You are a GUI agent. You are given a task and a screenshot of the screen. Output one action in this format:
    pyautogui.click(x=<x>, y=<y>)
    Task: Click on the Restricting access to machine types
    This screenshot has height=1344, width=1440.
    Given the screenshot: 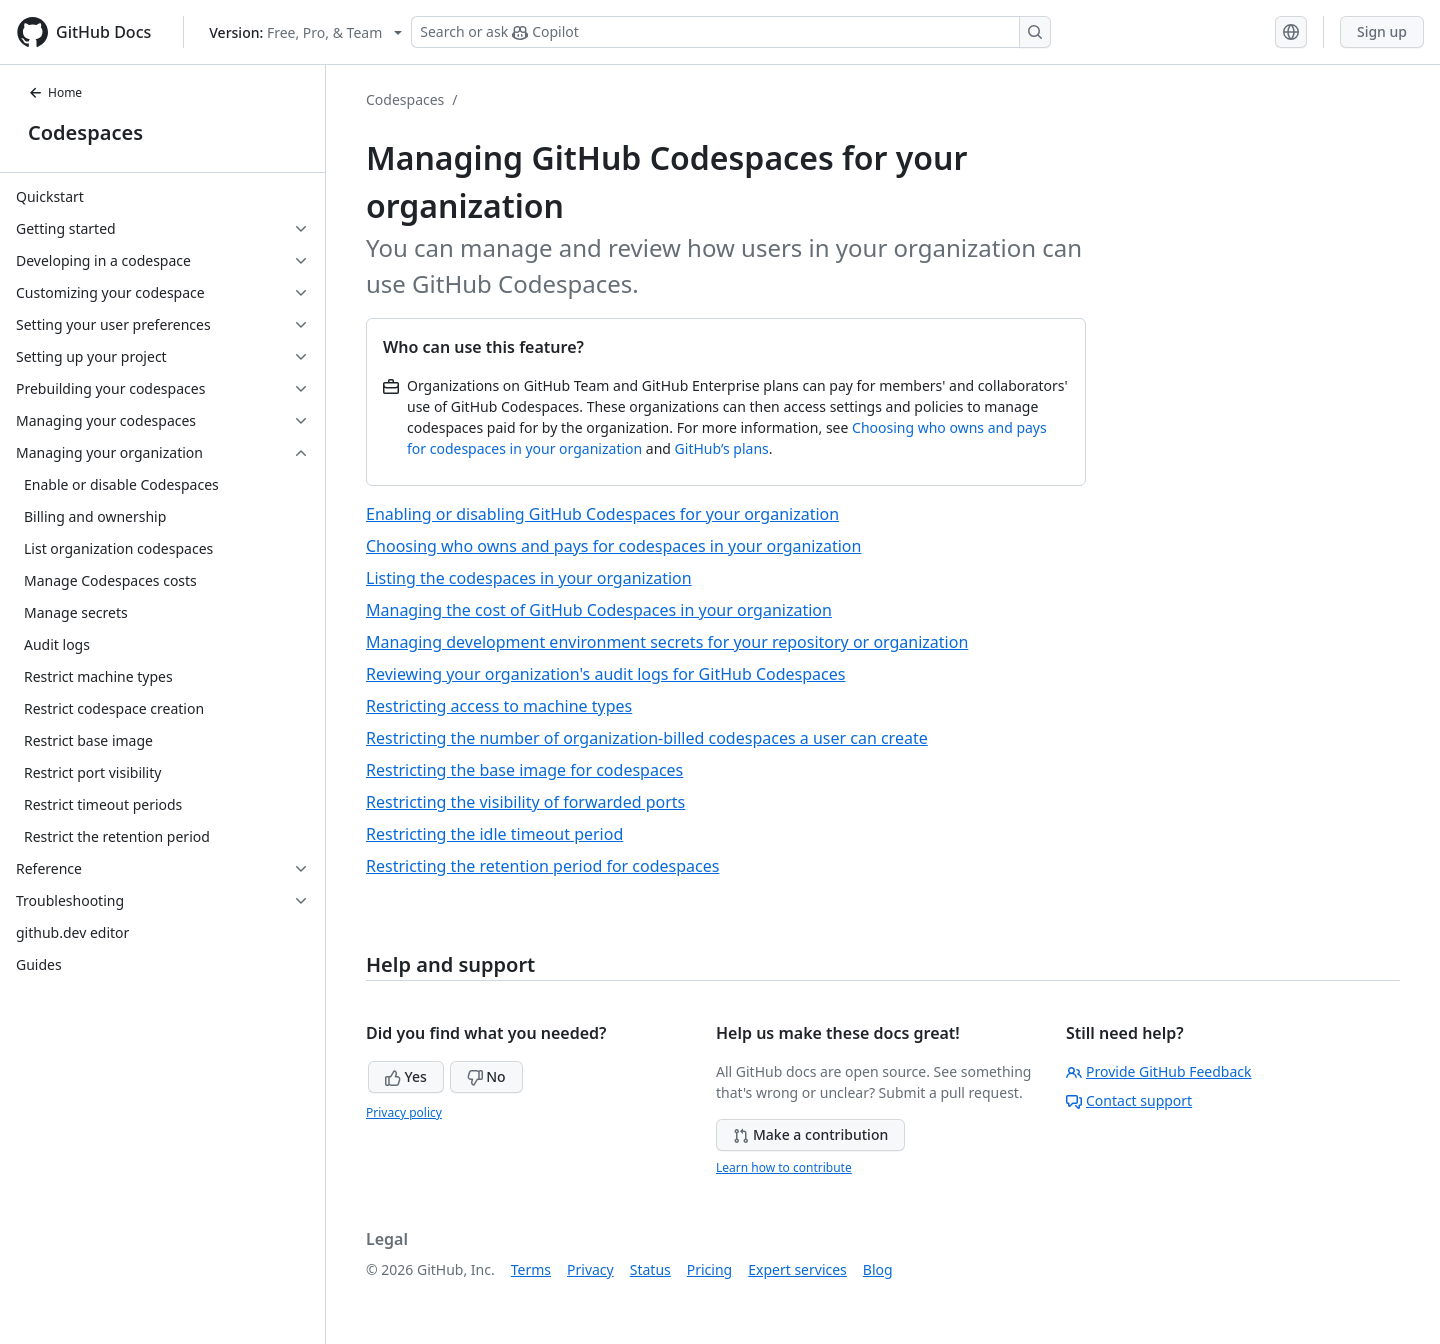 What is the action you would take?
    pyautogui.click(x=499, y=706)
    